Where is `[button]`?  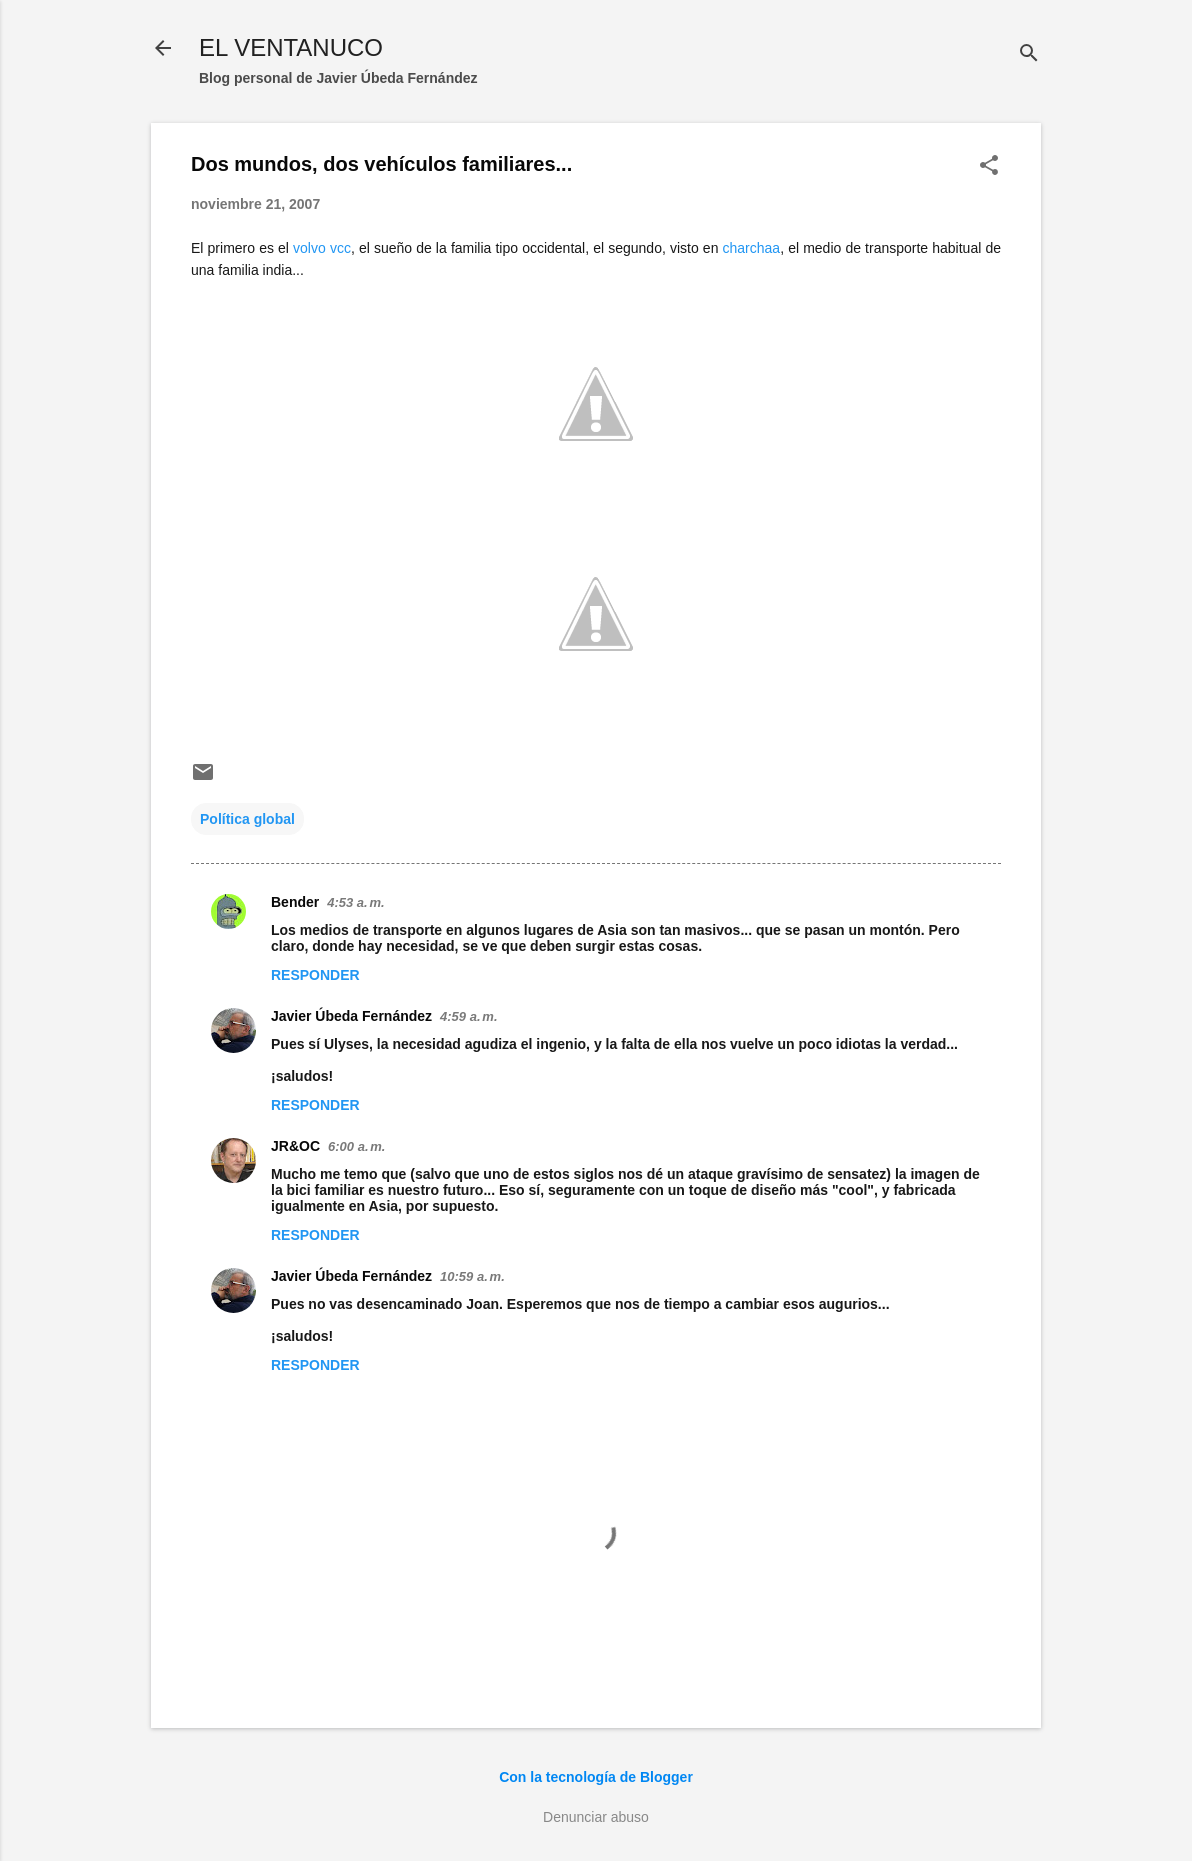
[button] is located at coordinates (989, 166).